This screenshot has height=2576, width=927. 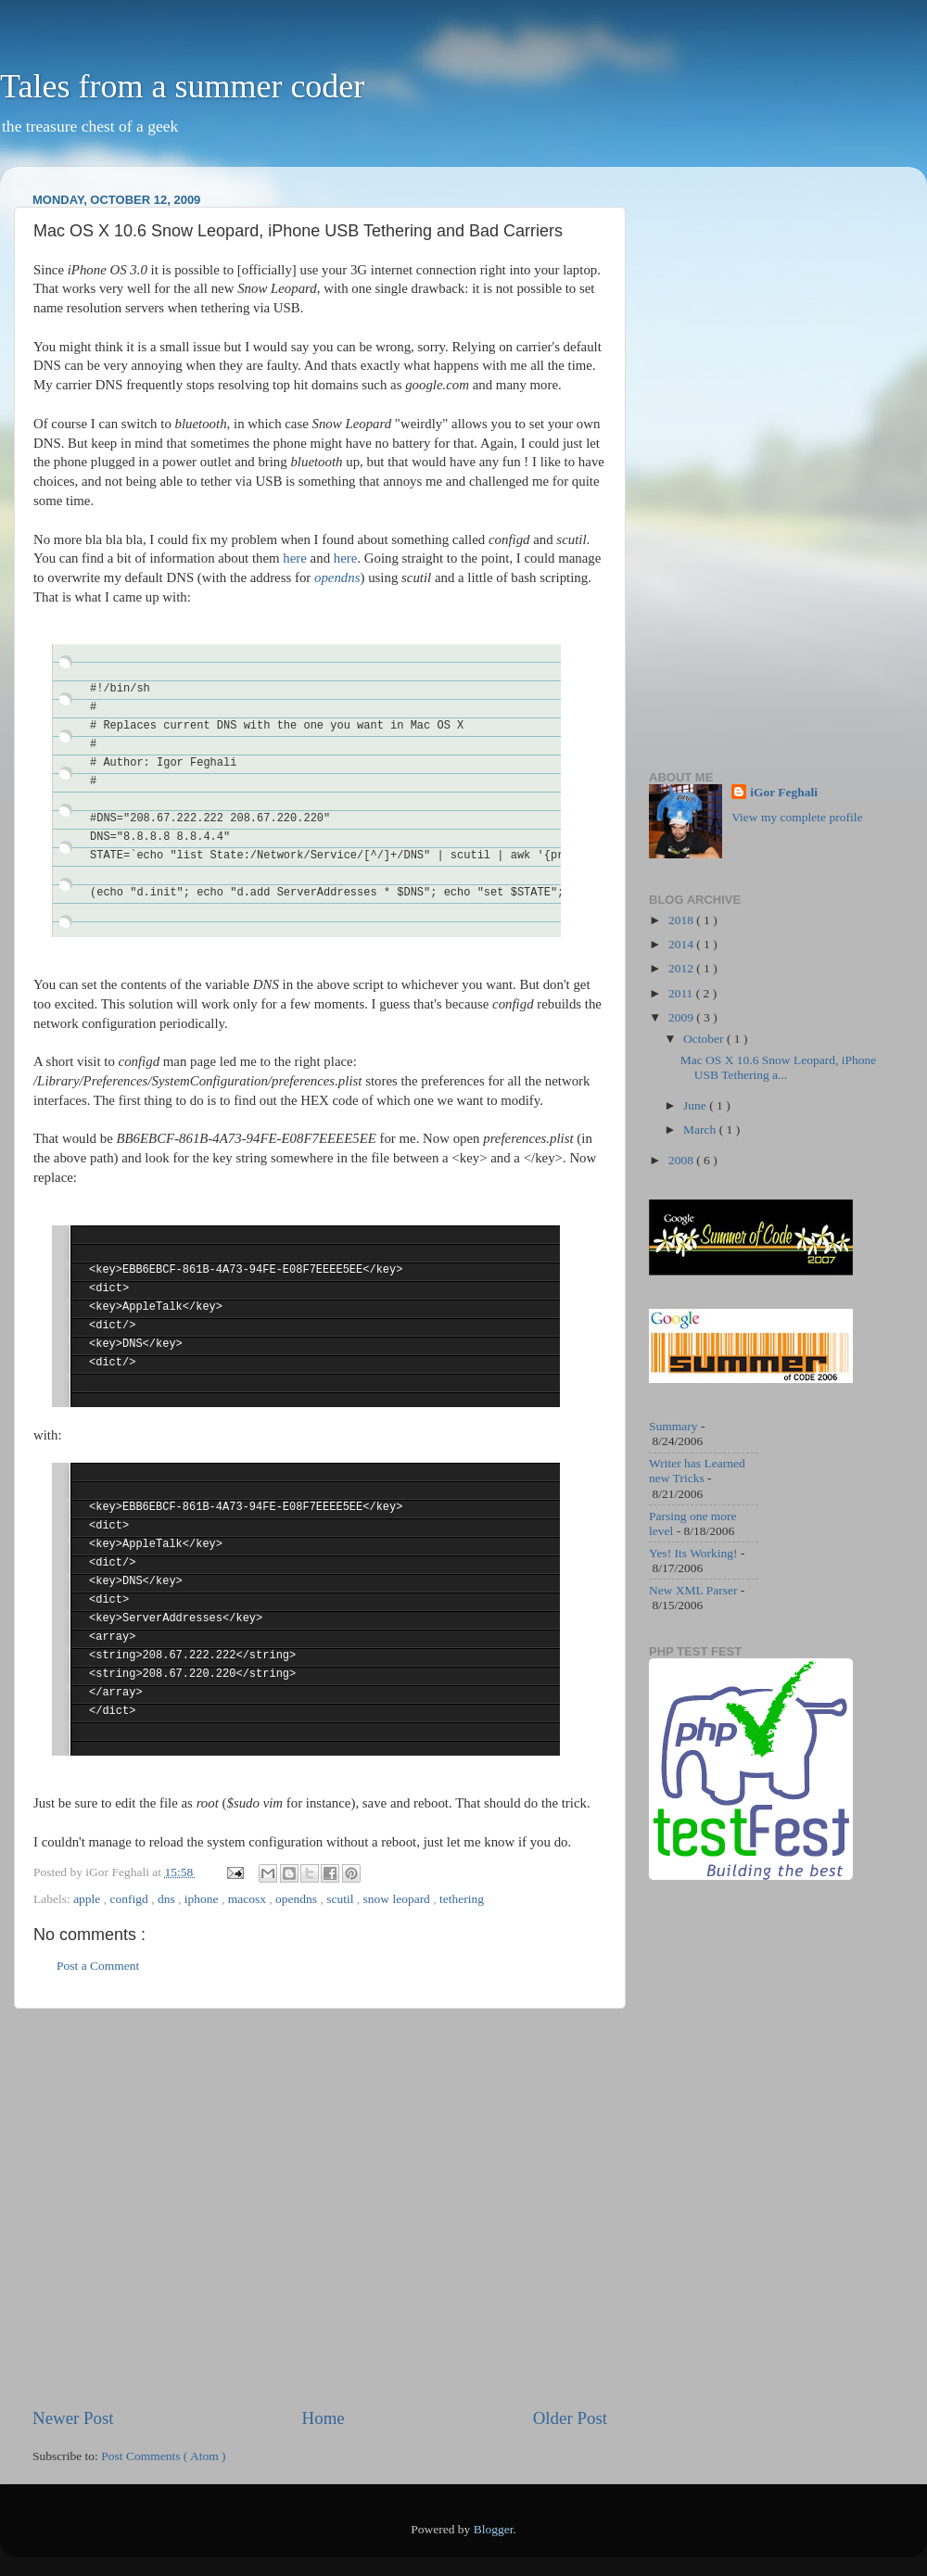 What do you see at coordinates (693, 1590) in the screenshot?
I see `New XML Parser` at bounding box center [693, 1590].